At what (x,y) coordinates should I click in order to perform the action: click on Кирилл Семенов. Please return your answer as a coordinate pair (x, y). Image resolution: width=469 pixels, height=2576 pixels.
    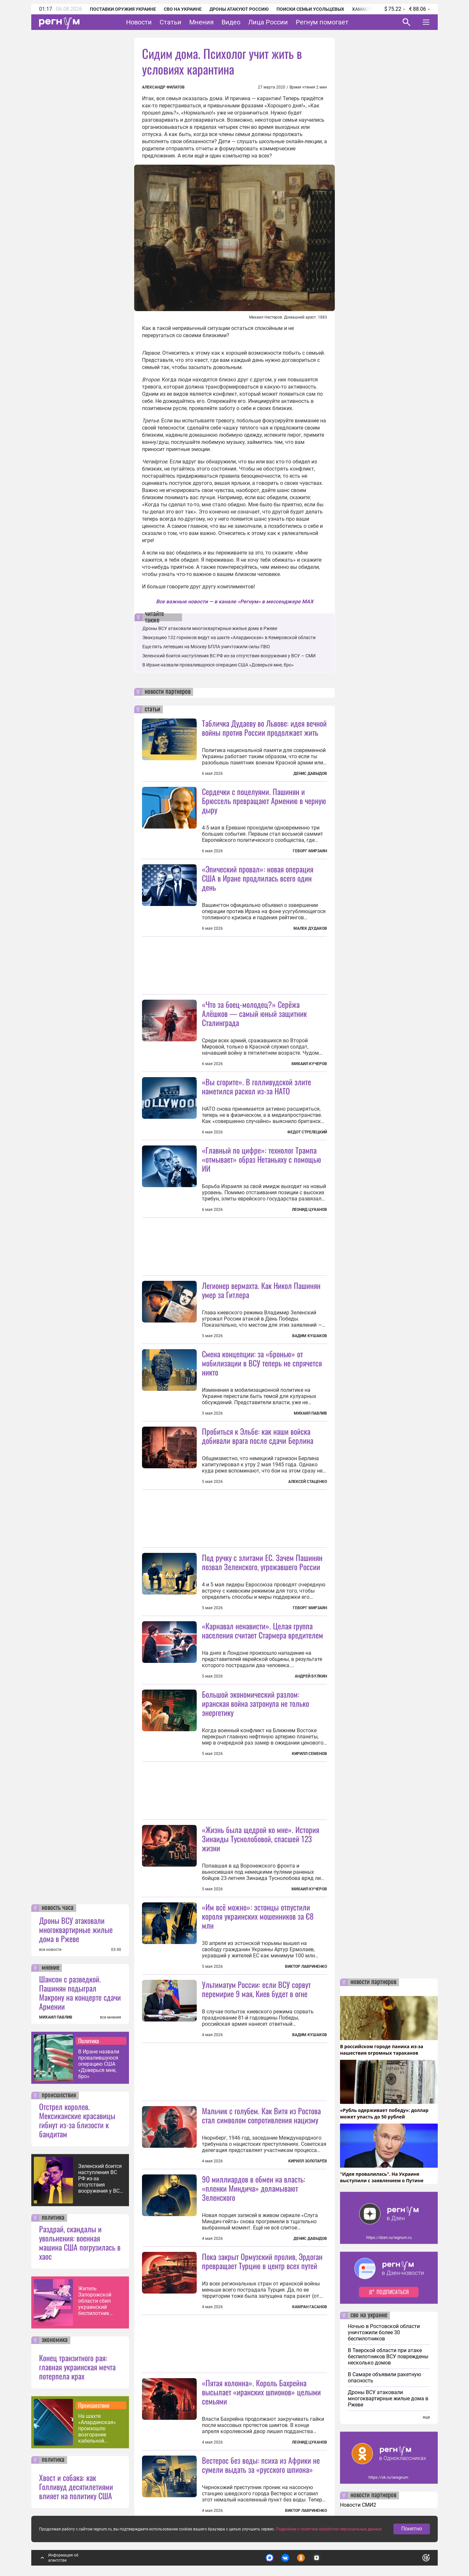
    Looking at the image, I should click on (309, 1753).